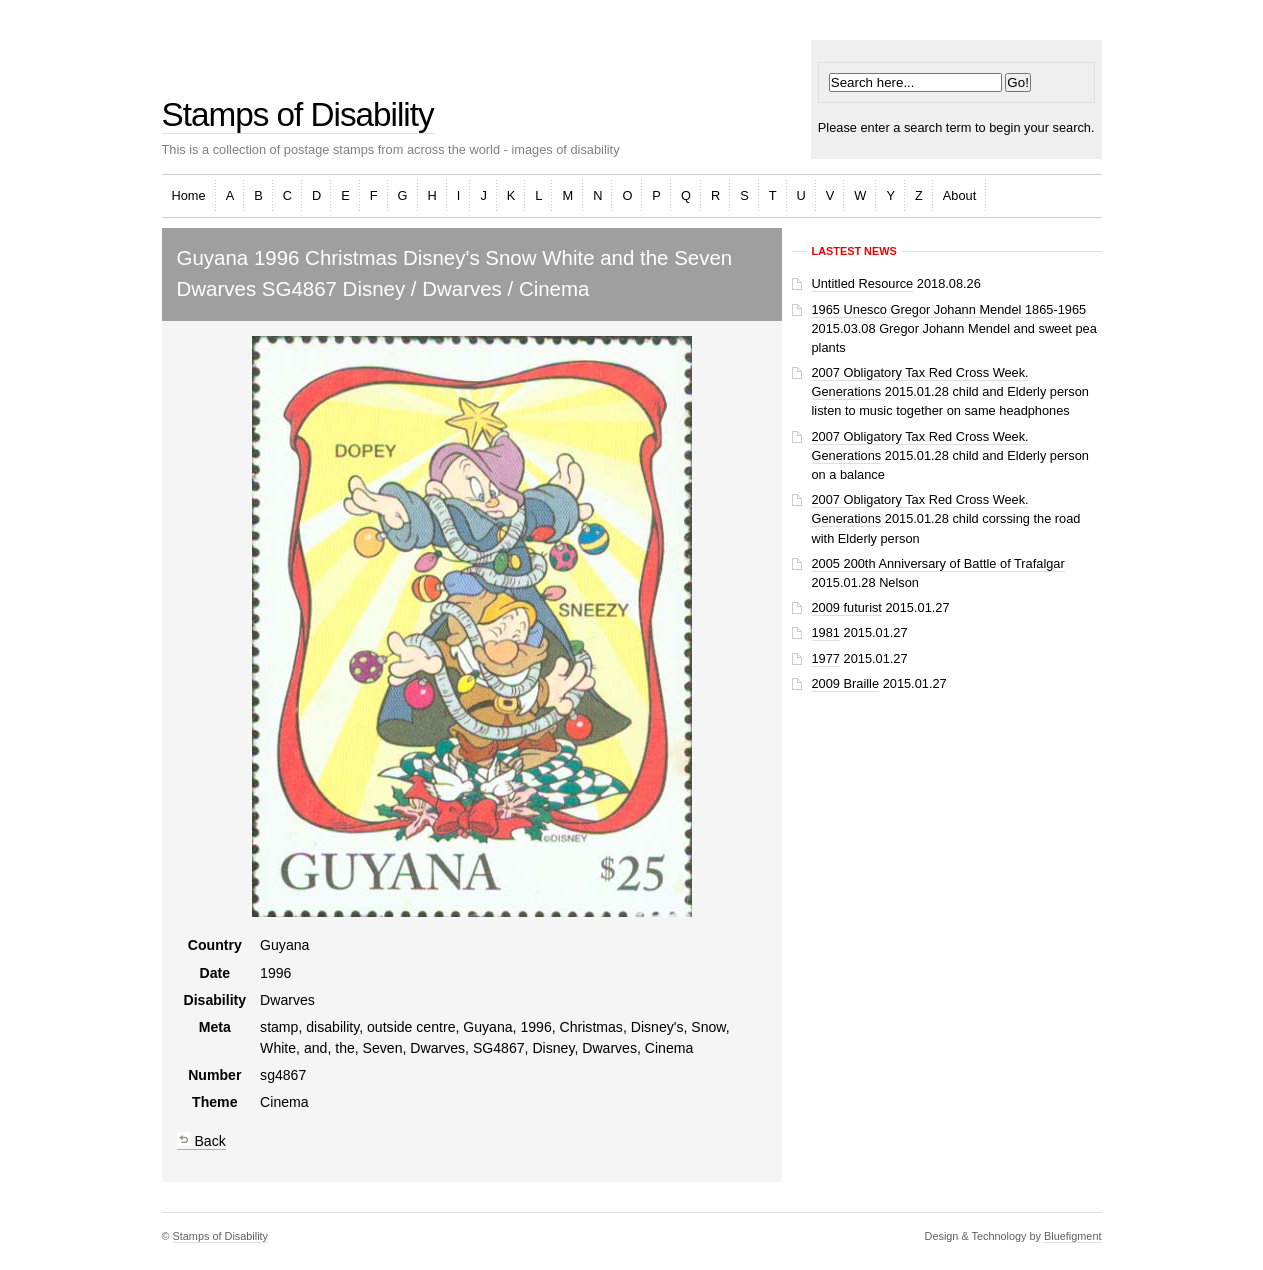 This screenshot has width=1263, height=1270. Describe the element at coordinates (846, 683) in the screenshot. I see `2009 Braille` at that location.